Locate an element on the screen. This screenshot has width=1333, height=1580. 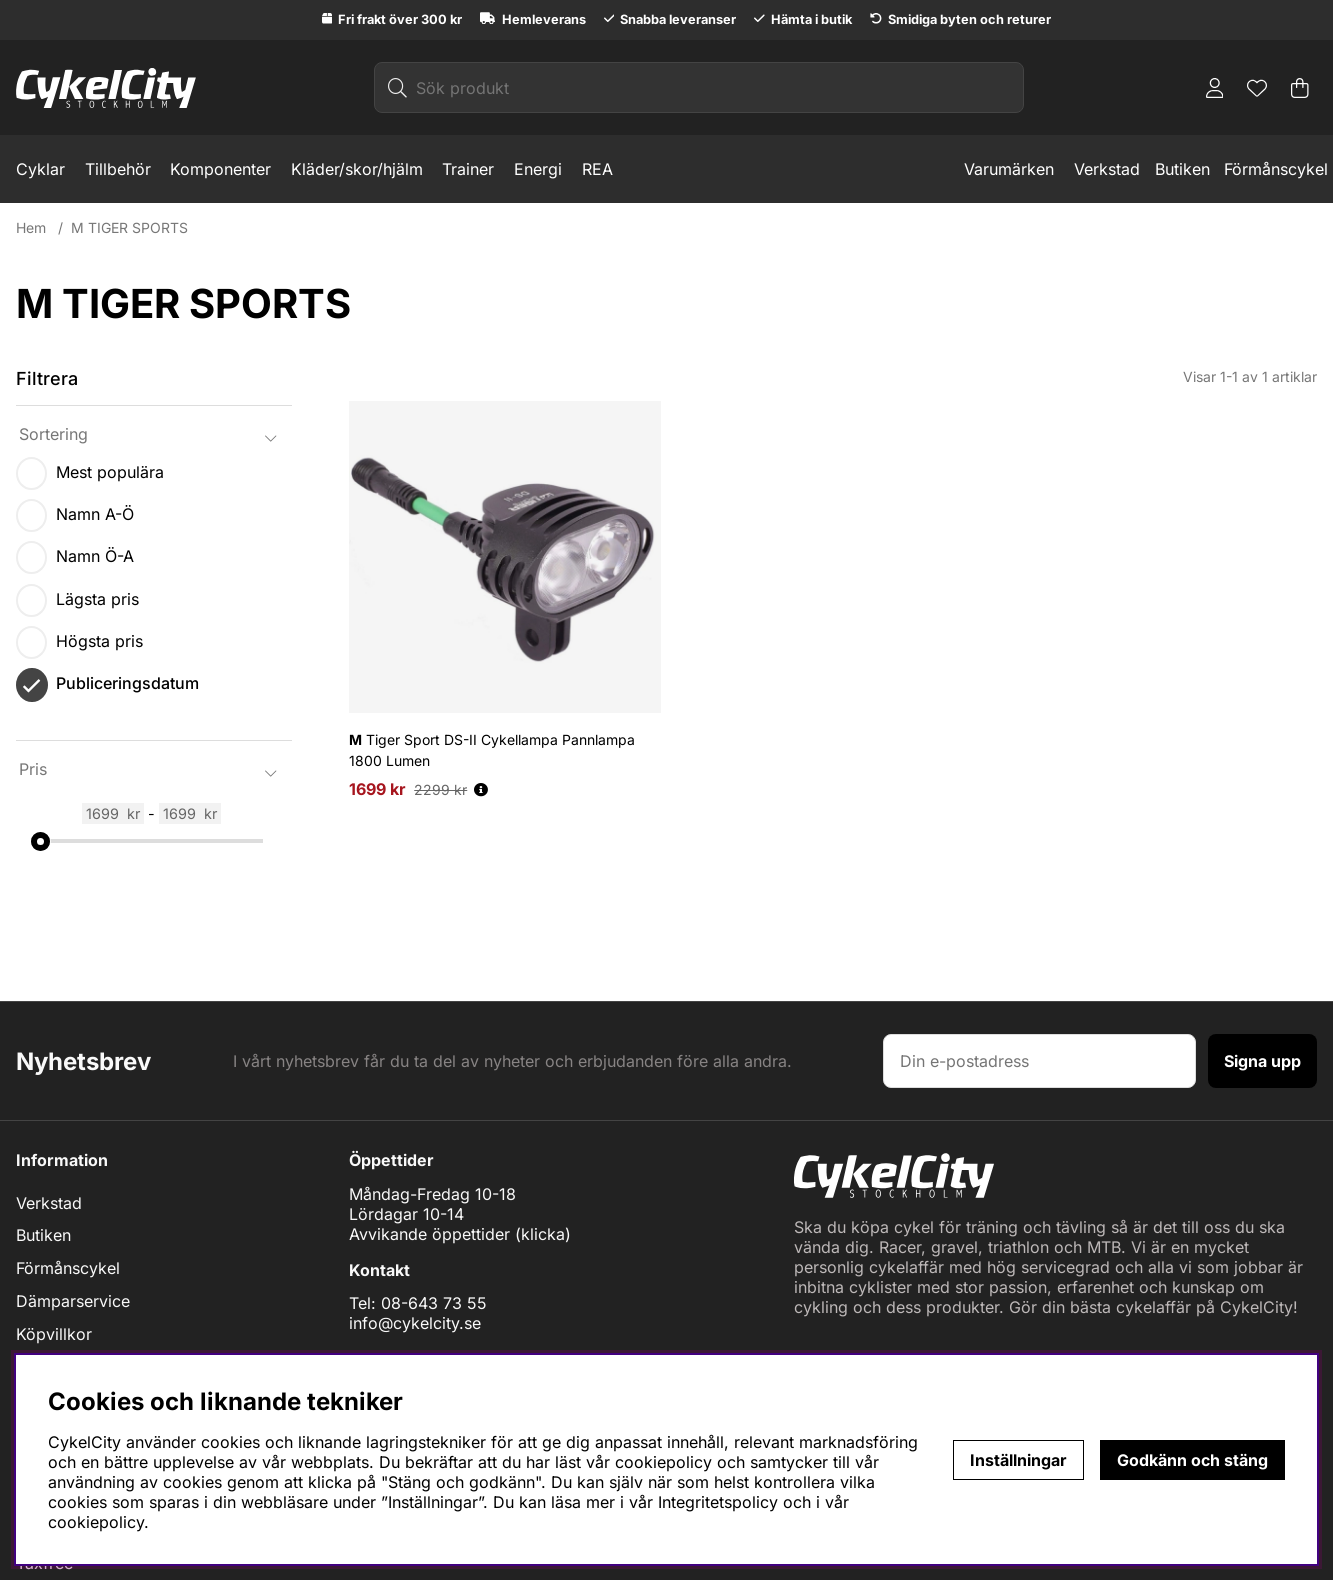
[Önskelista] is located at coordinates (1257, 88).